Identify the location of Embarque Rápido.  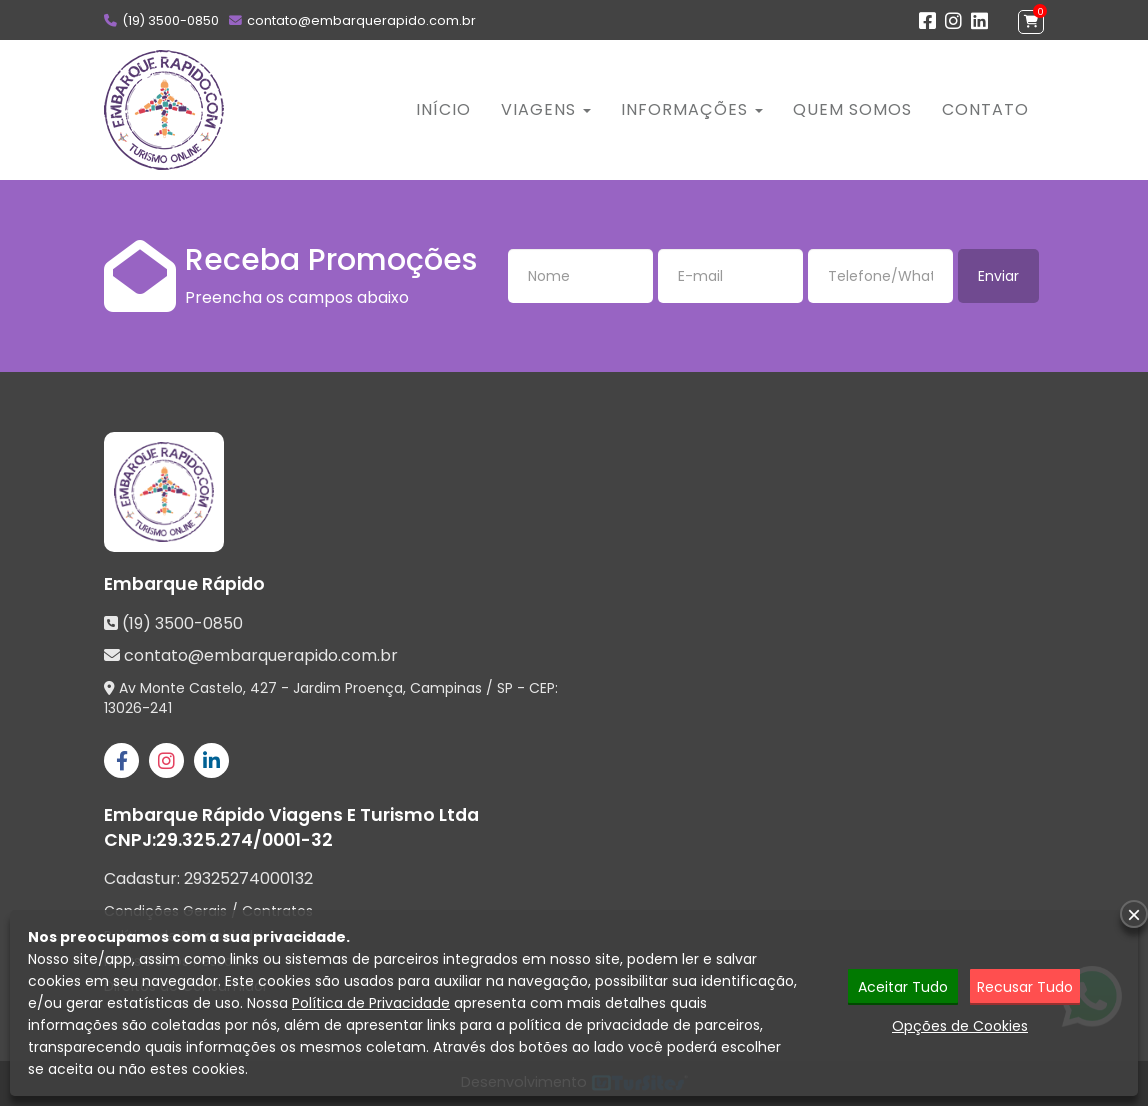
(184, 584).